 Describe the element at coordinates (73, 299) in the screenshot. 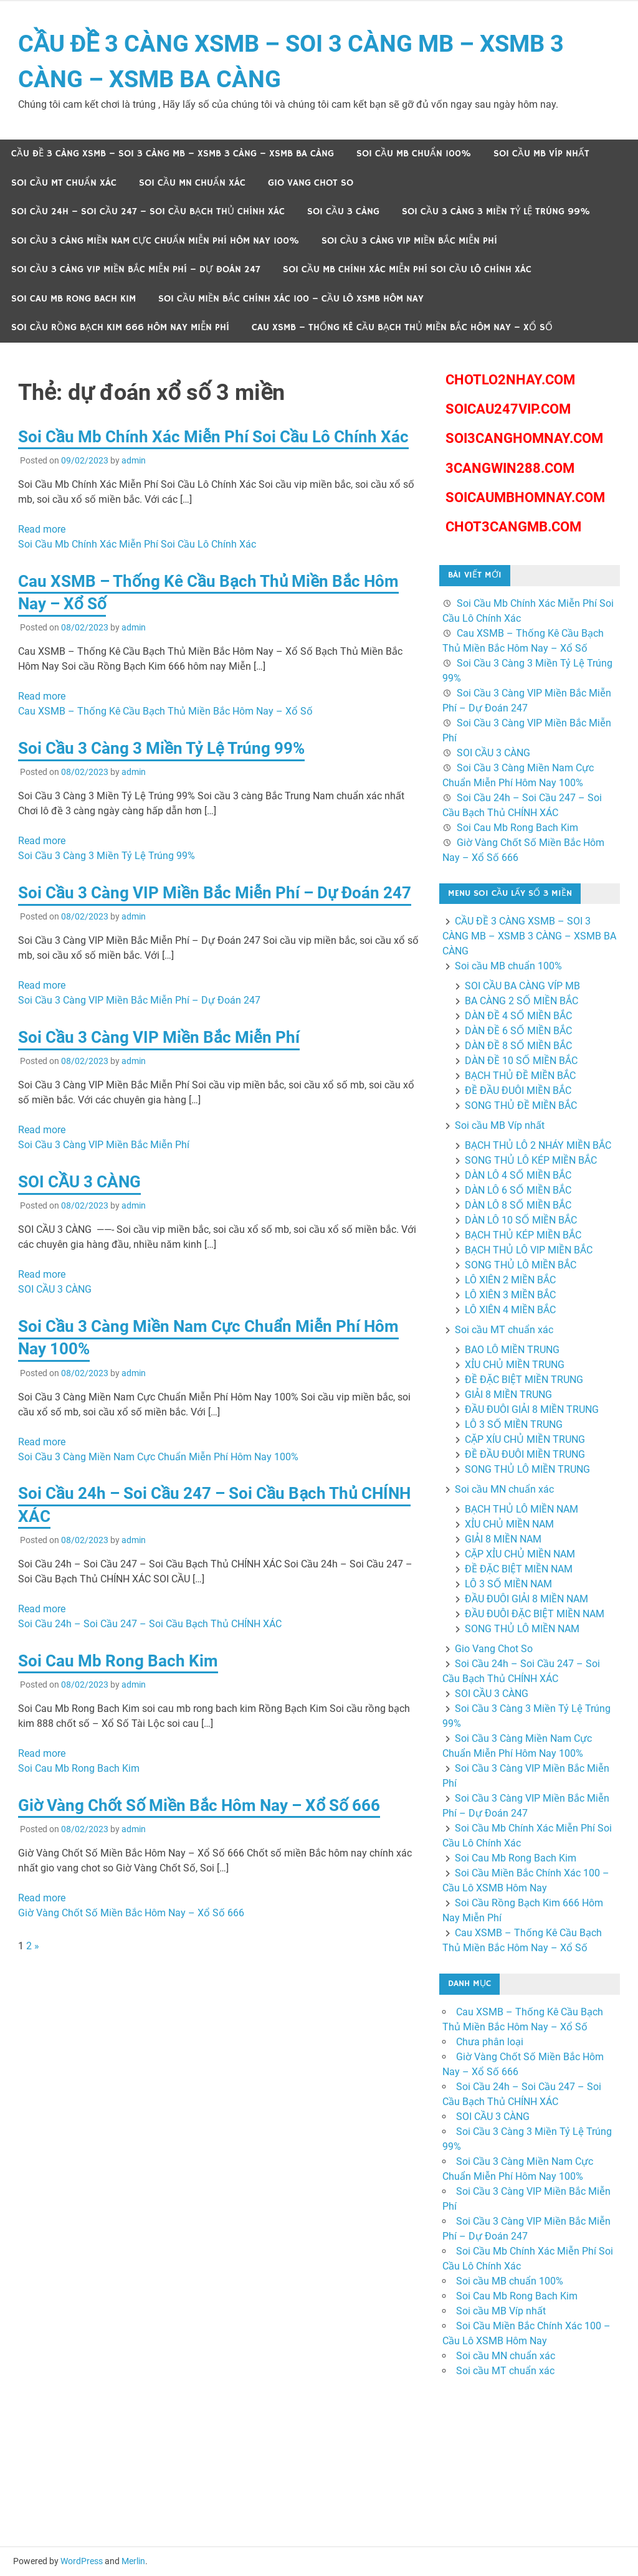

I see `Soi Cau Mb Rong Bach Kim` at that location.